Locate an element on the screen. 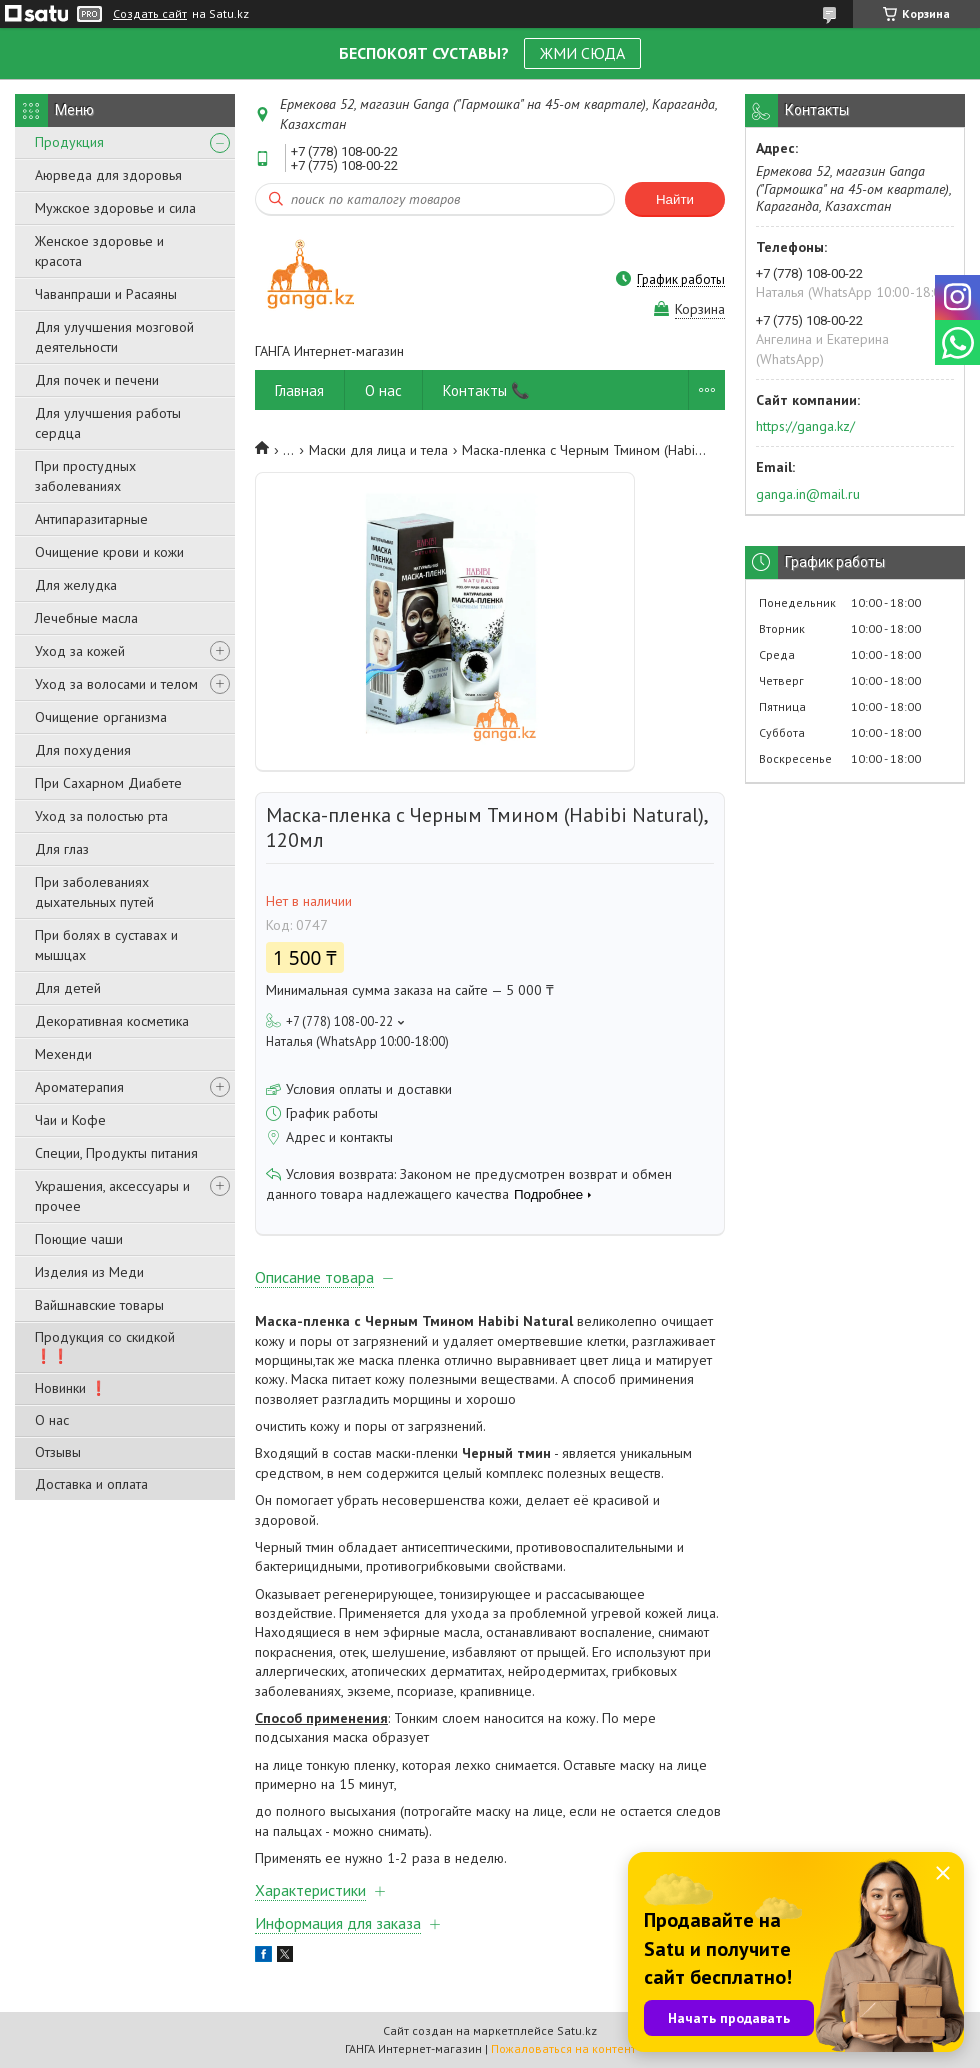 This screenshot has height=2068, width=980. Мехенди is located at coordinates (63, 1054).